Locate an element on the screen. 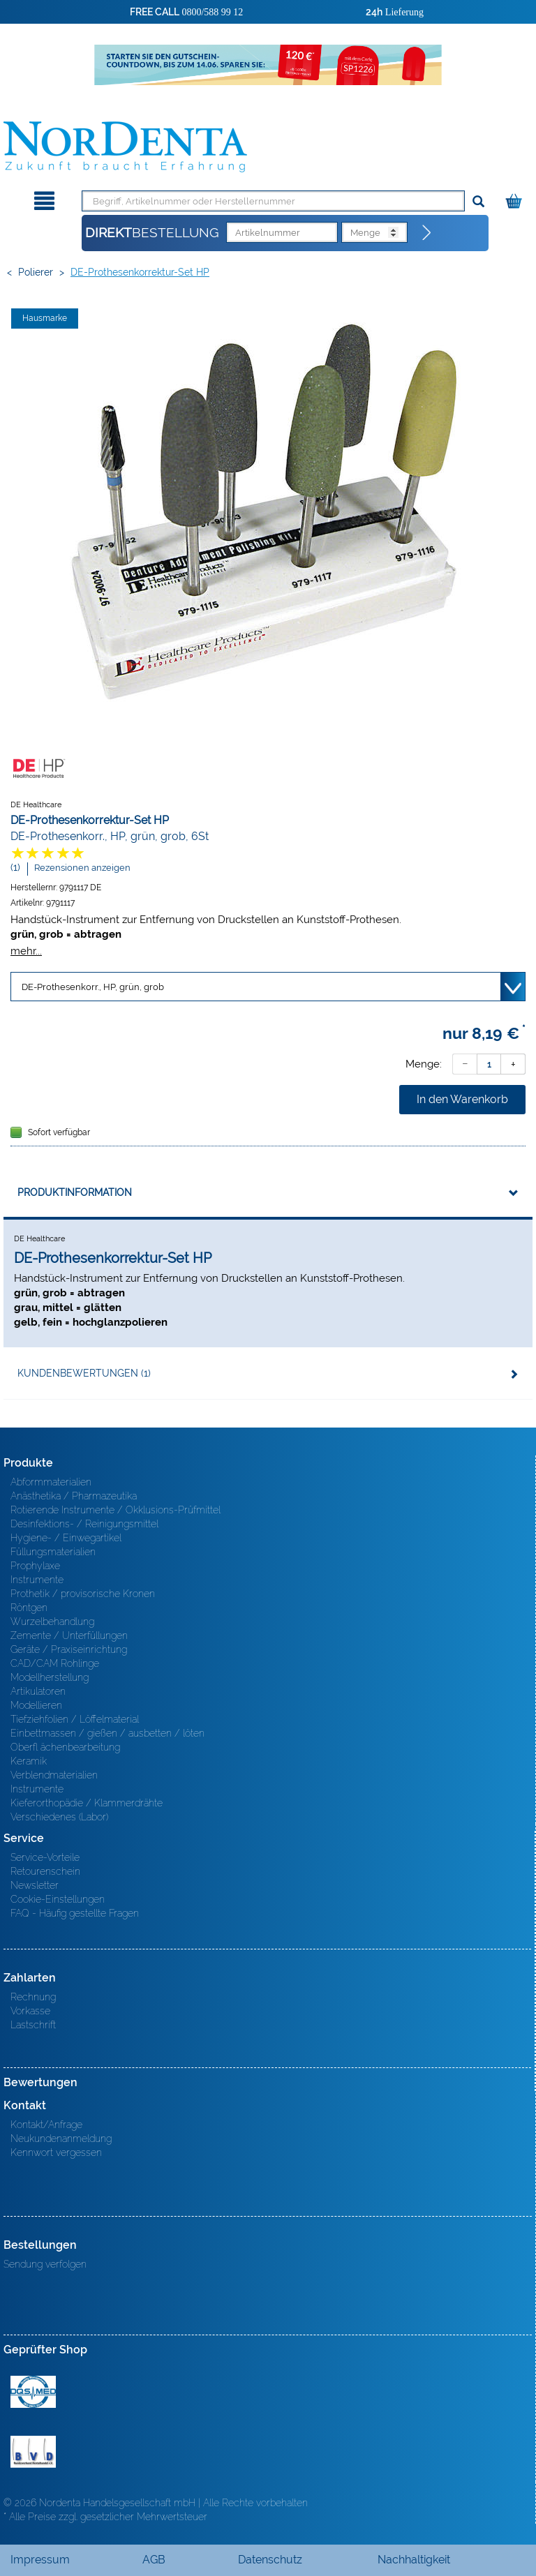 The width and height of the screenshot is (536, 2576). Hygiene- / Einwegartikel is located at coordinates (65, 1537).